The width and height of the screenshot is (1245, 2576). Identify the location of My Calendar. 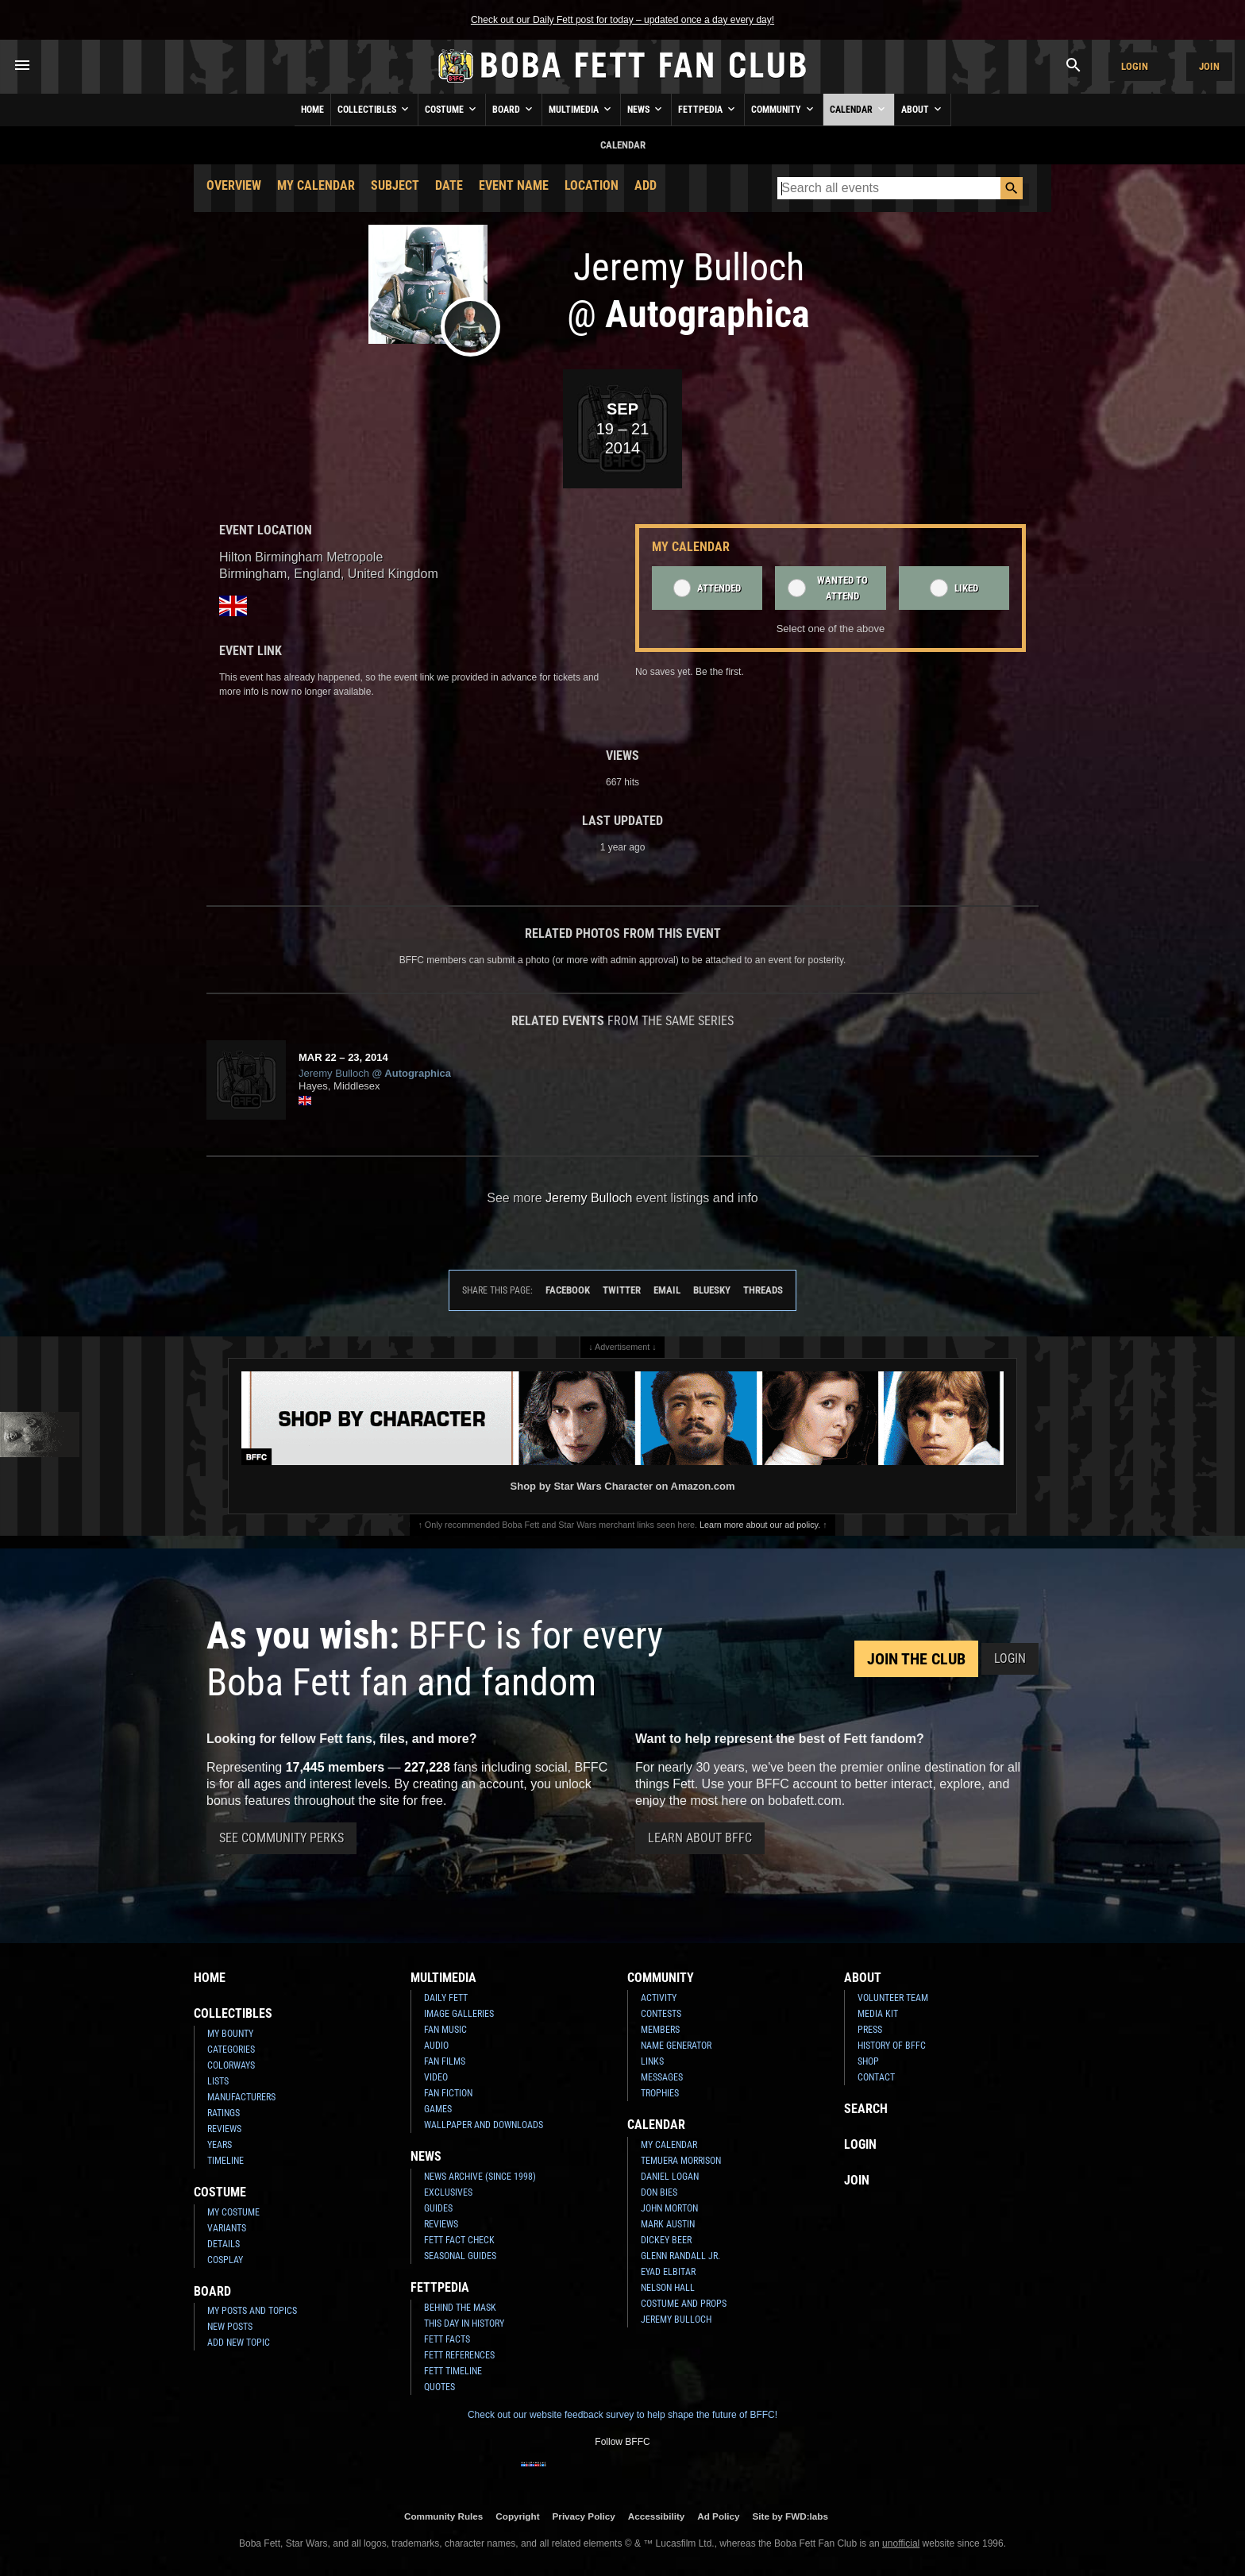
(316, 185).